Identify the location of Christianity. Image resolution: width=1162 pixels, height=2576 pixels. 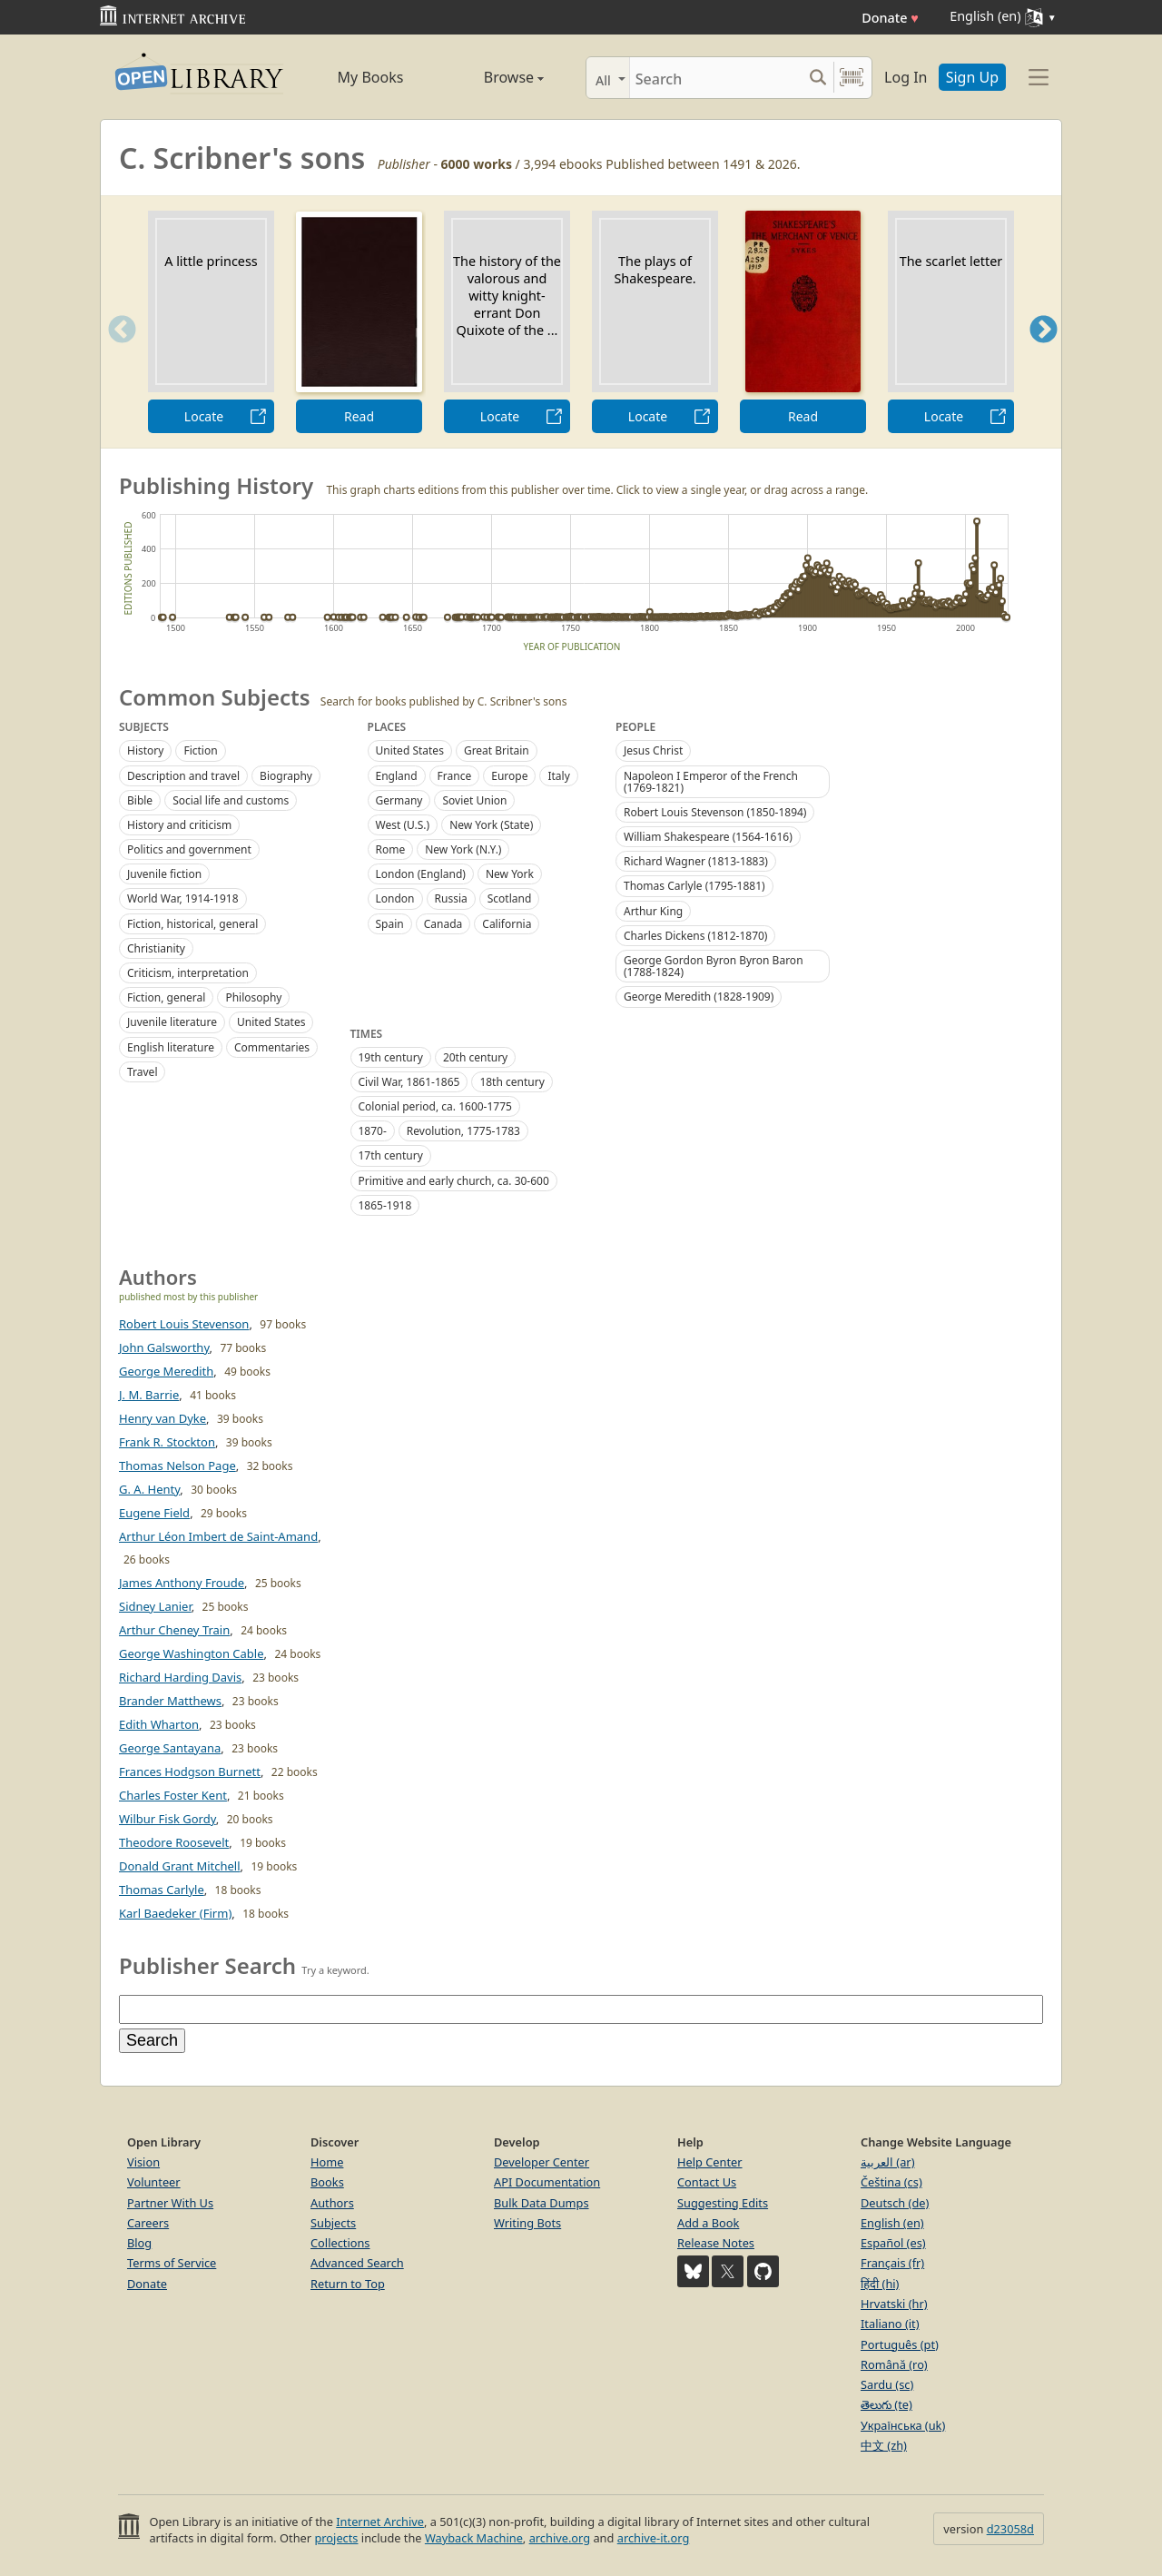
(156, 948).